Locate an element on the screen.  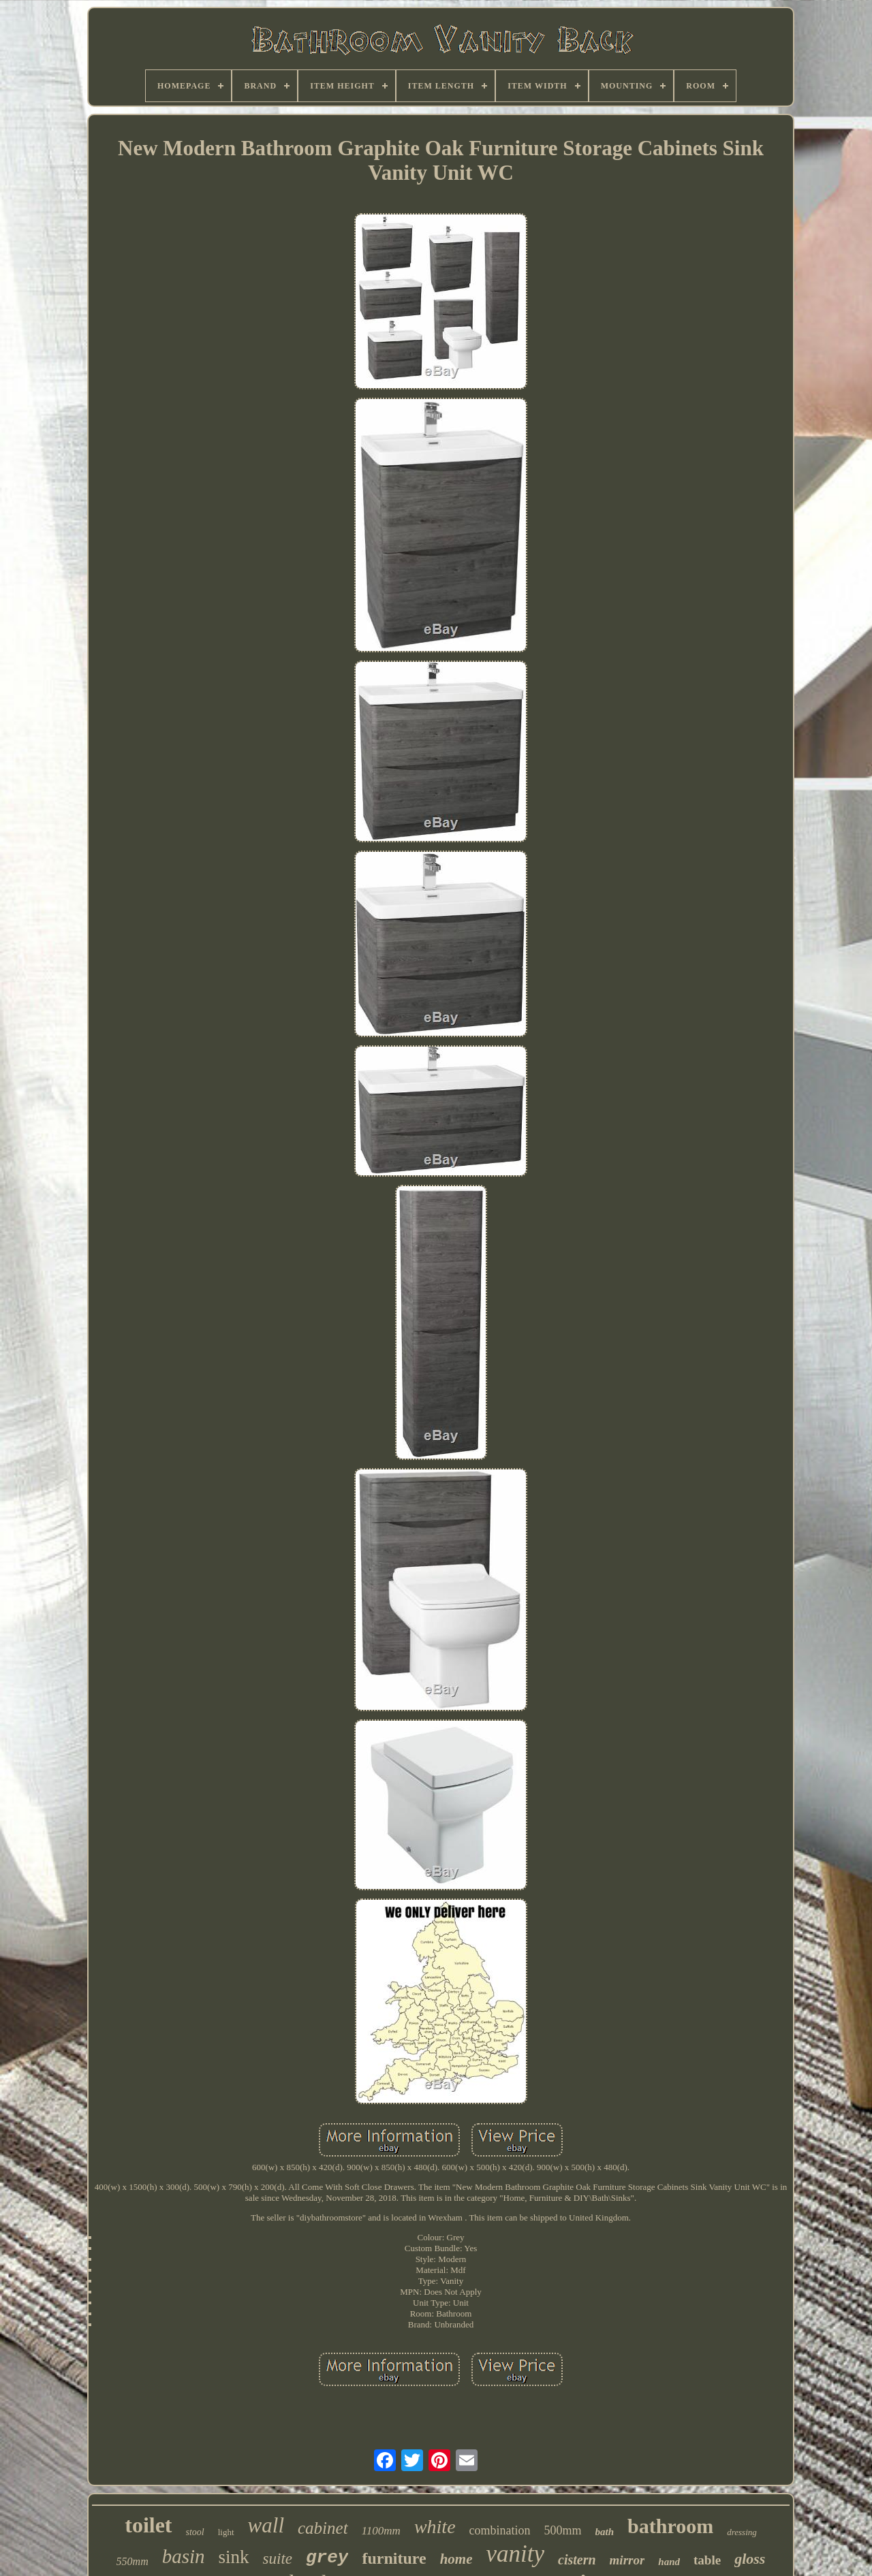
1100mm is located at coordinates (381, 2530).